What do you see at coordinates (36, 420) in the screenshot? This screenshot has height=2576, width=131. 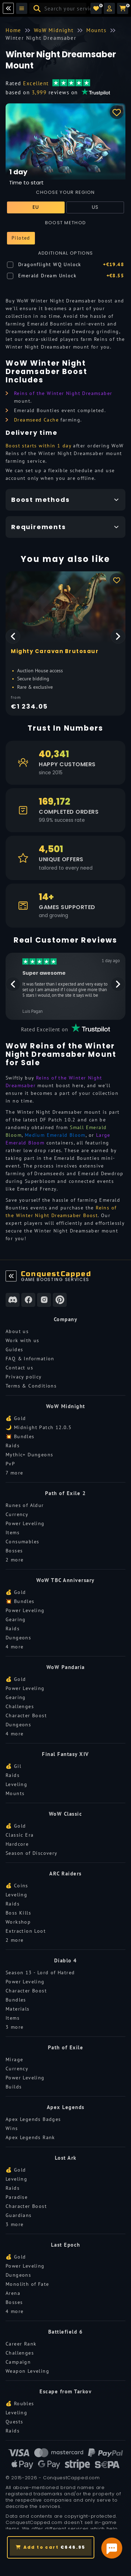 I see `Dreamseed Cache` at bounding box center [36, 420].